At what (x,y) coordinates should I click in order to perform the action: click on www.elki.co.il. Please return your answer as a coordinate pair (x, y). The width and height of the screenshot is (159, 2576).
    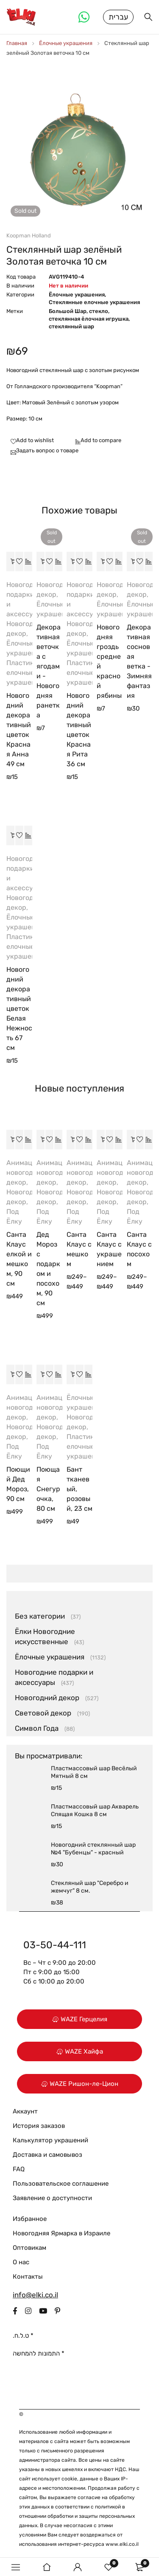
    Looking at the image, I should click on (122, 2544).